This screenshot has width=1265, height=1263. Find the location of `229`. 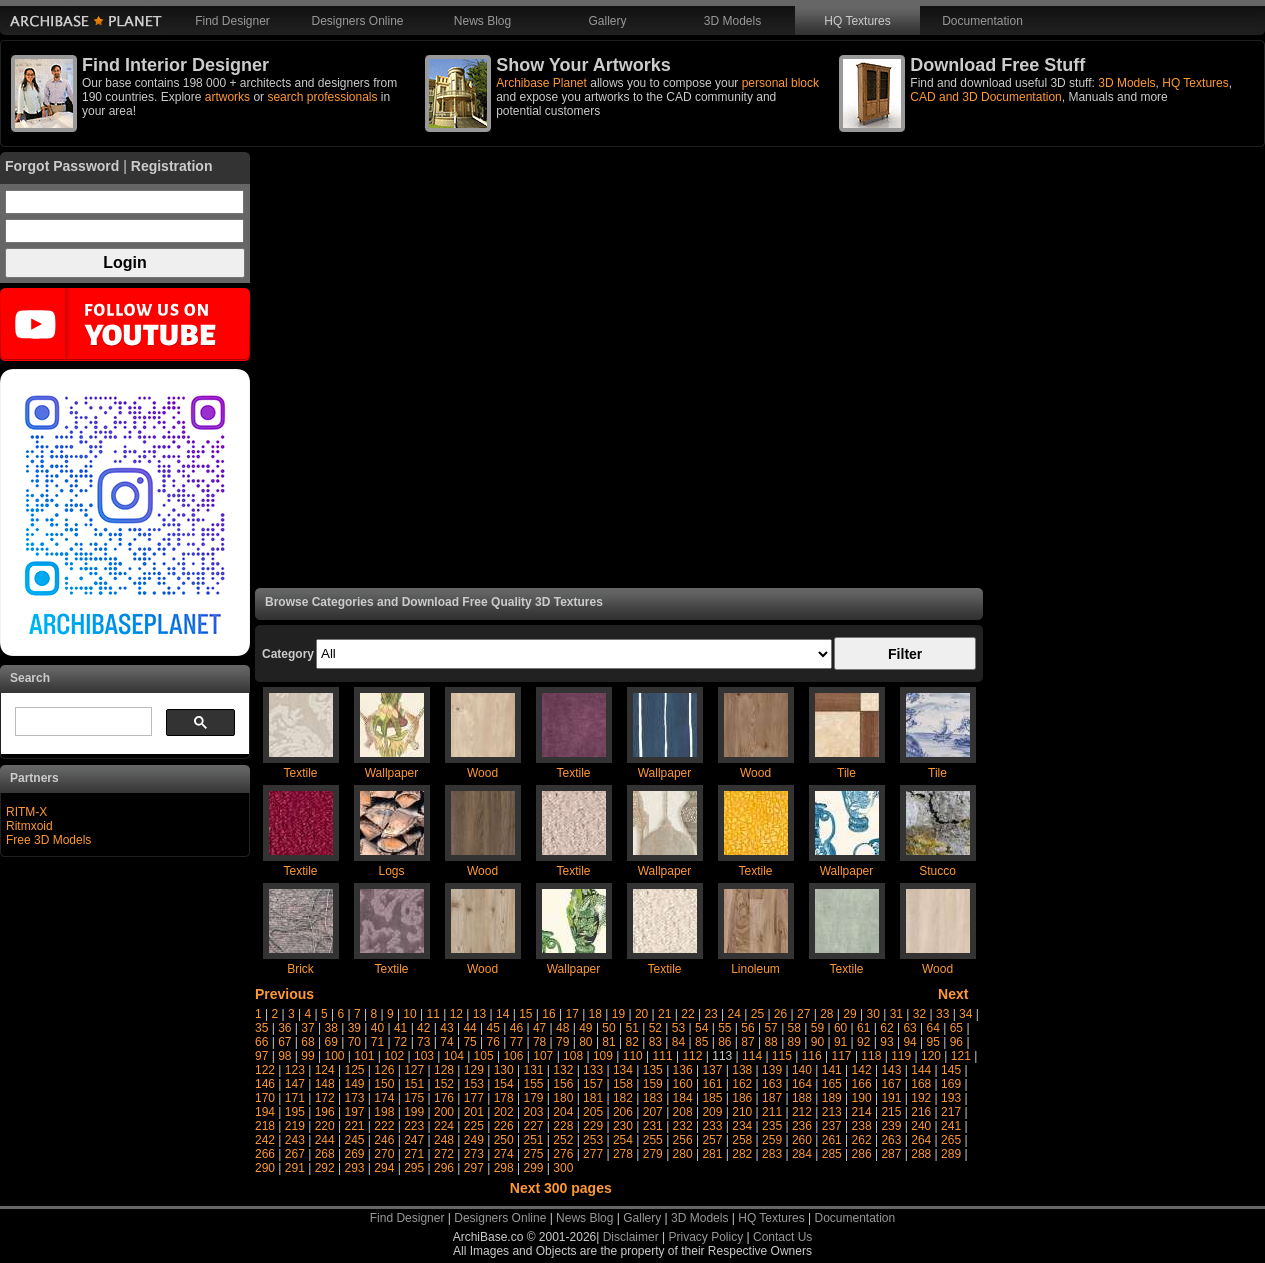

229 is located at coordinates (593, 1126).